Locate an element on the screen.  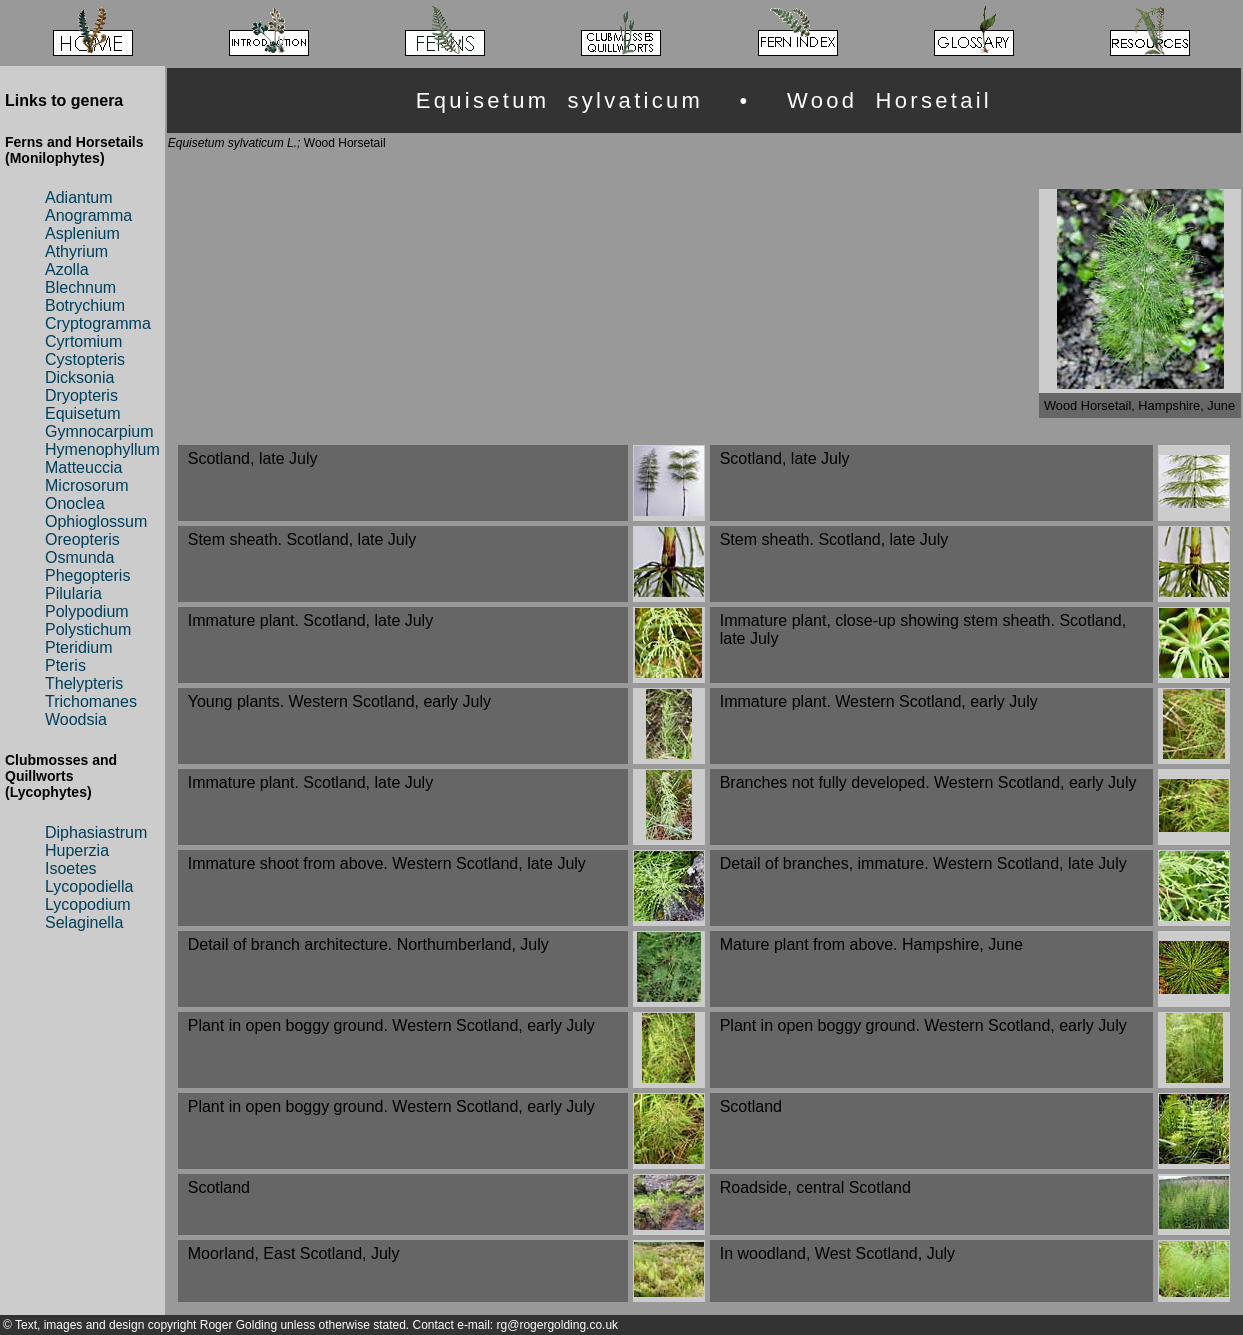
Botrychium is located at coordinates (85, 305).